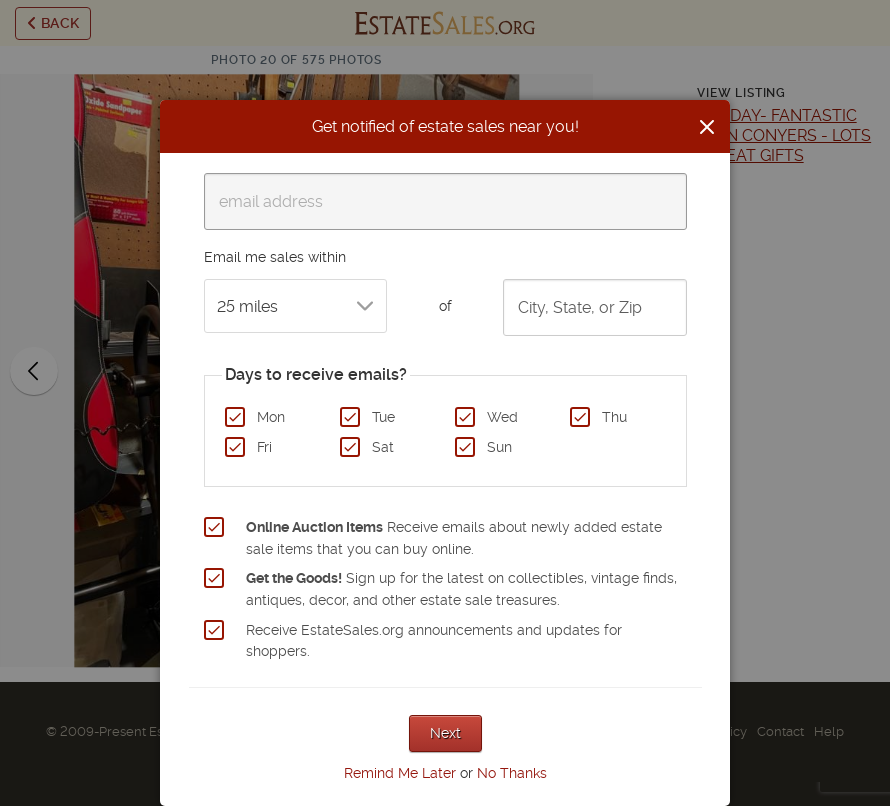 The height and width of the screenshot is (806, 890). I want to click on Thu, so click(614, 417).